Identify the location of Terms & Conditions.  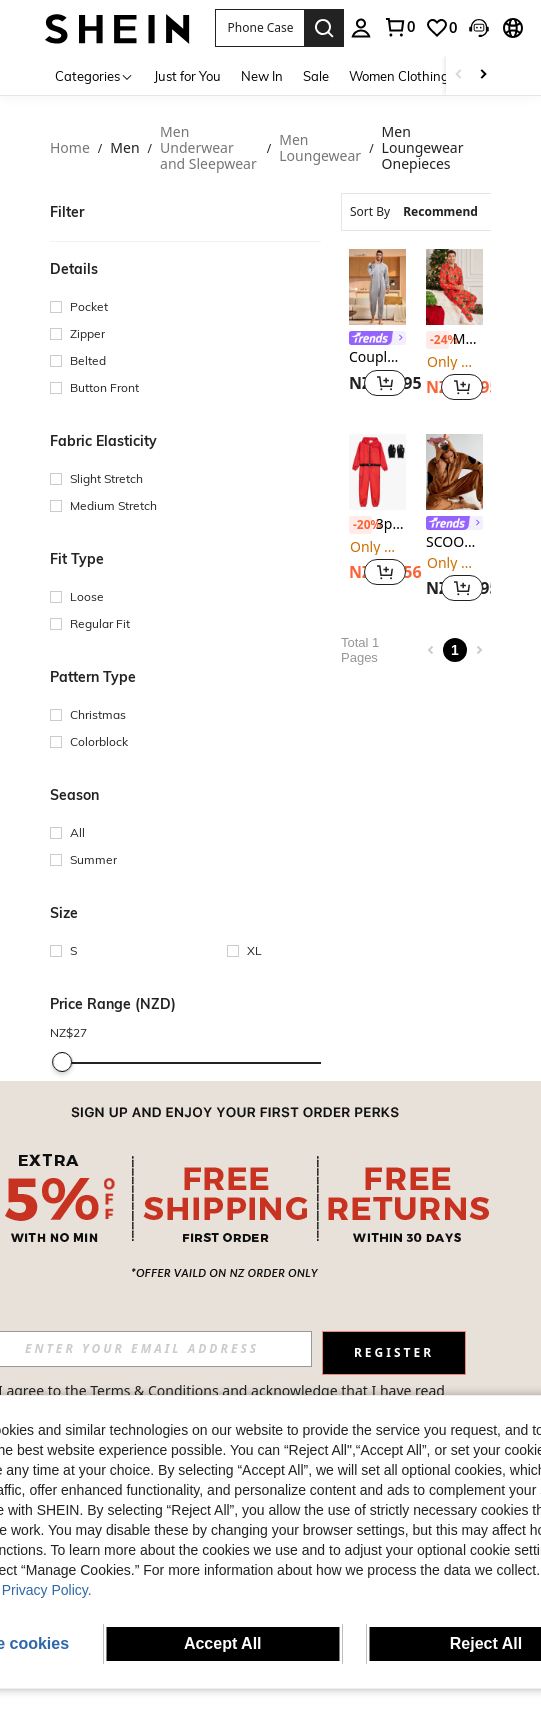
(154, 1390).